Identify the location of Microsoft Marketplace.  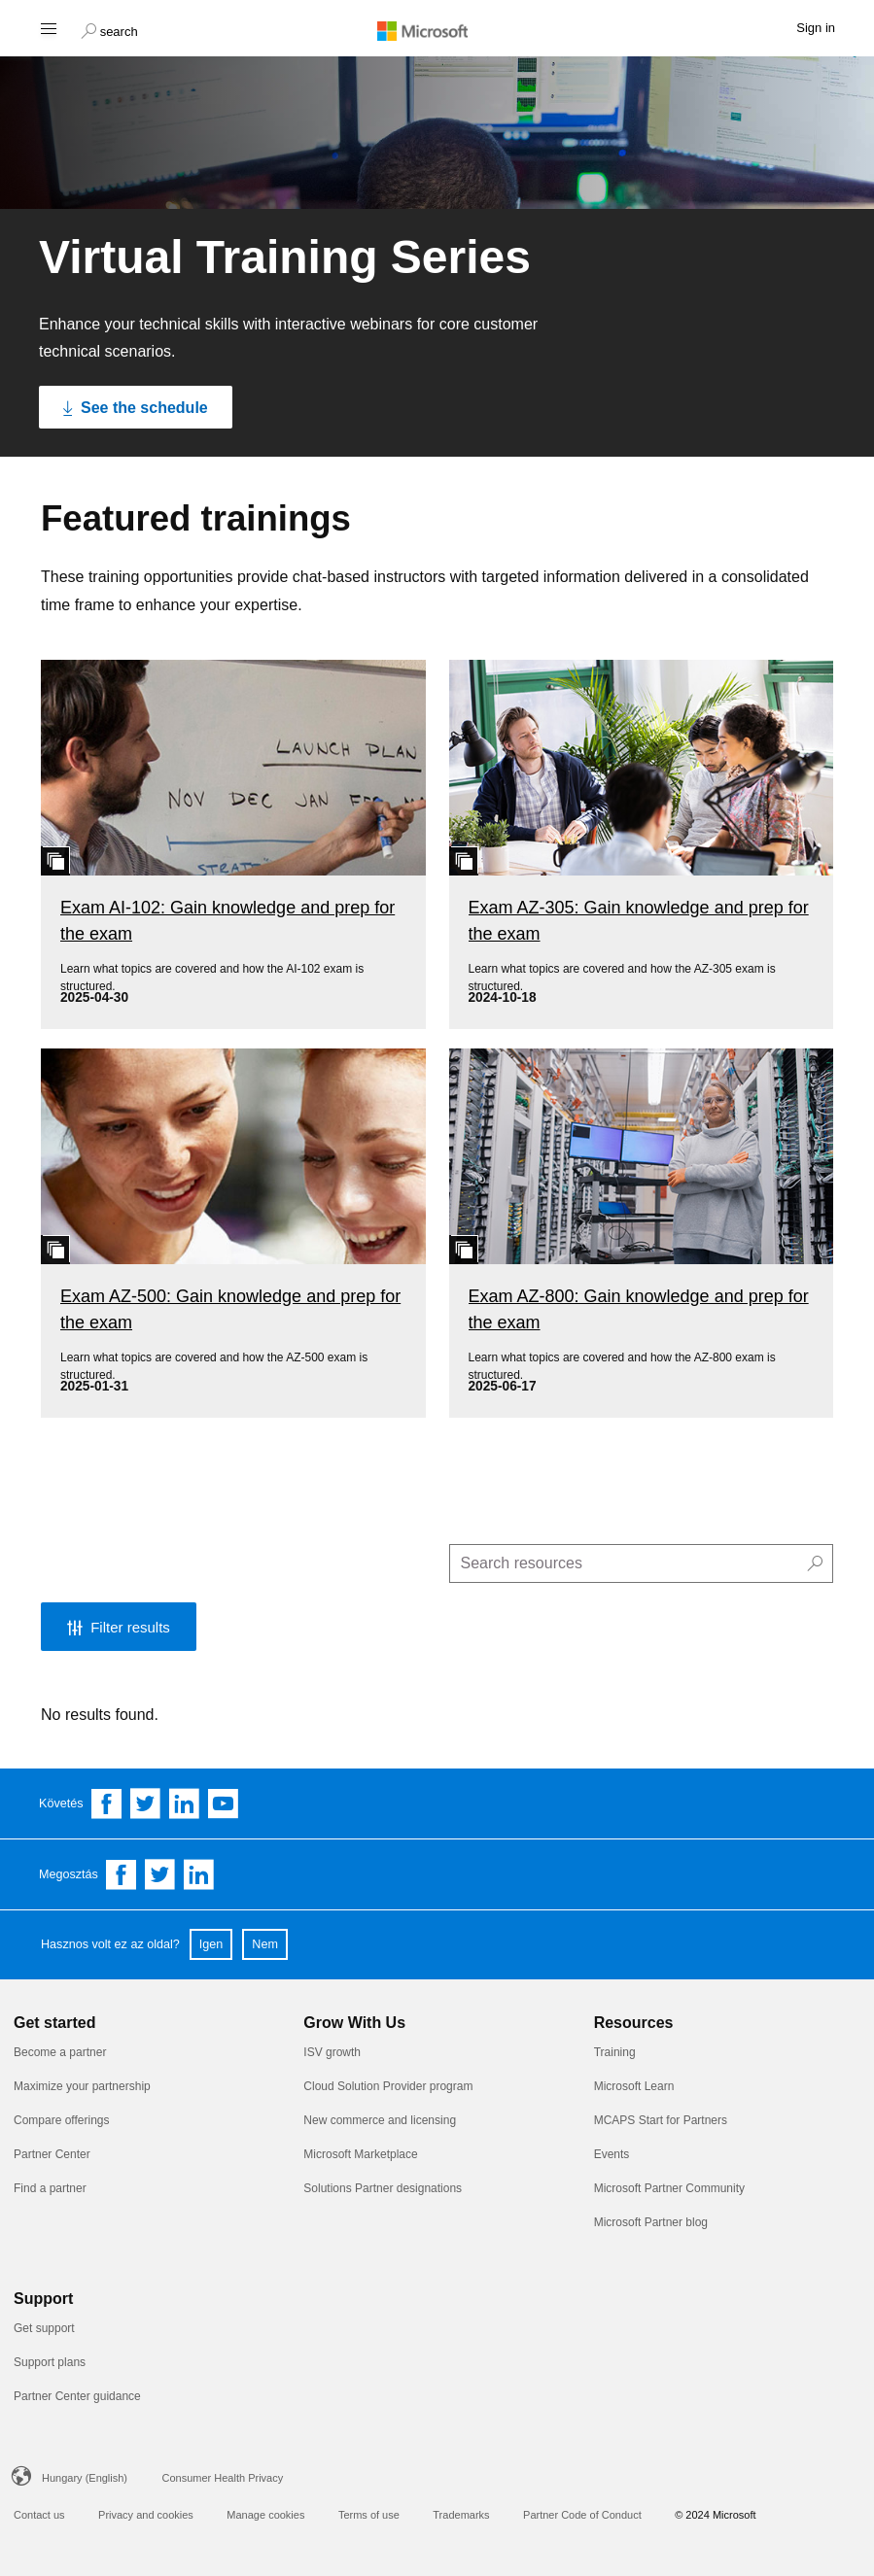
(360, 2154).